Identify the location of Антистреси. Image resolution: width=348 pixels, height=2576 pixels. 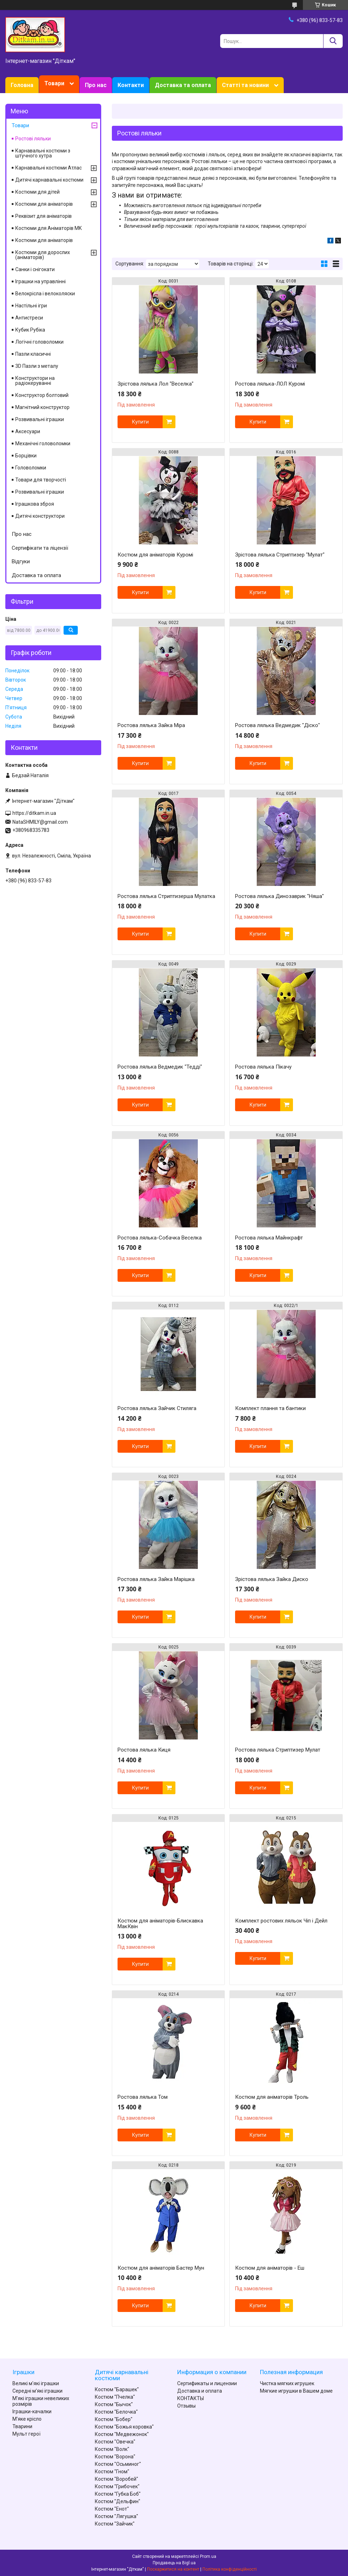
(29, 318).